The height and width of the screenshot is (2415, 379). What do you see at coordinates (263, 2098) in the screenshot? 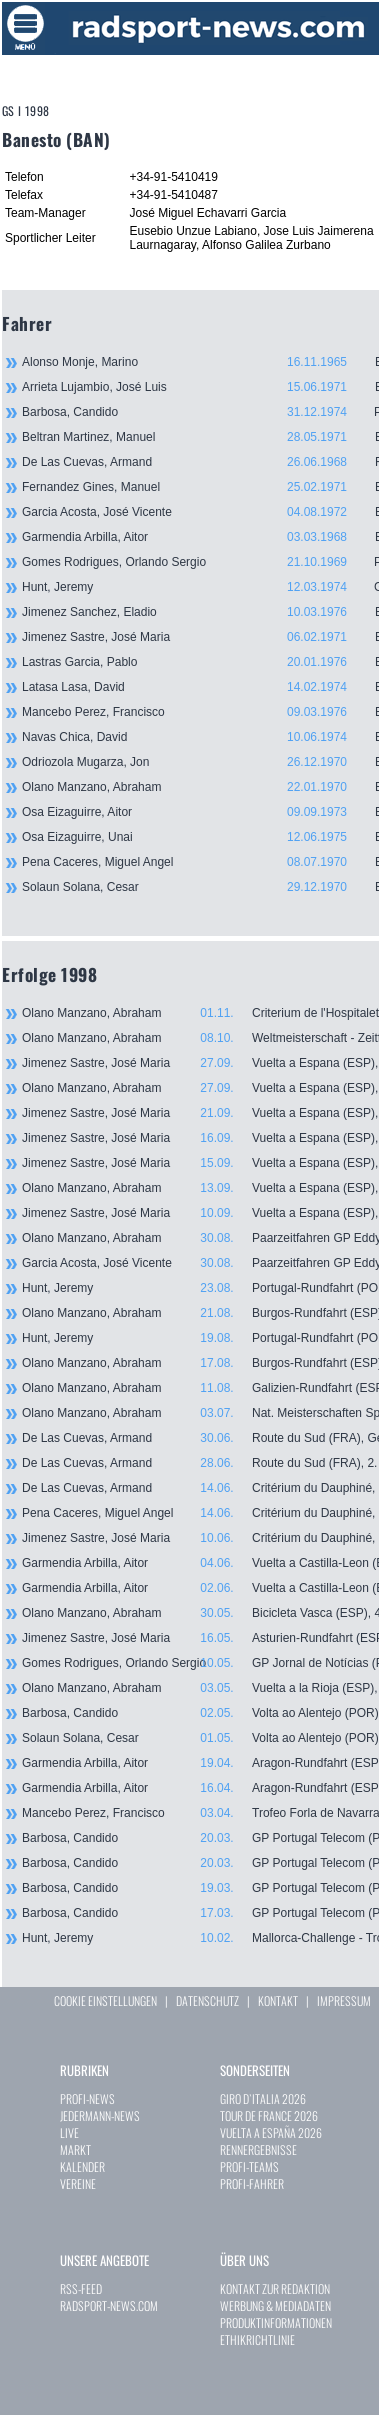
I see `GIRO D`ITALIA 2026` at bounding box center [263, 2098].